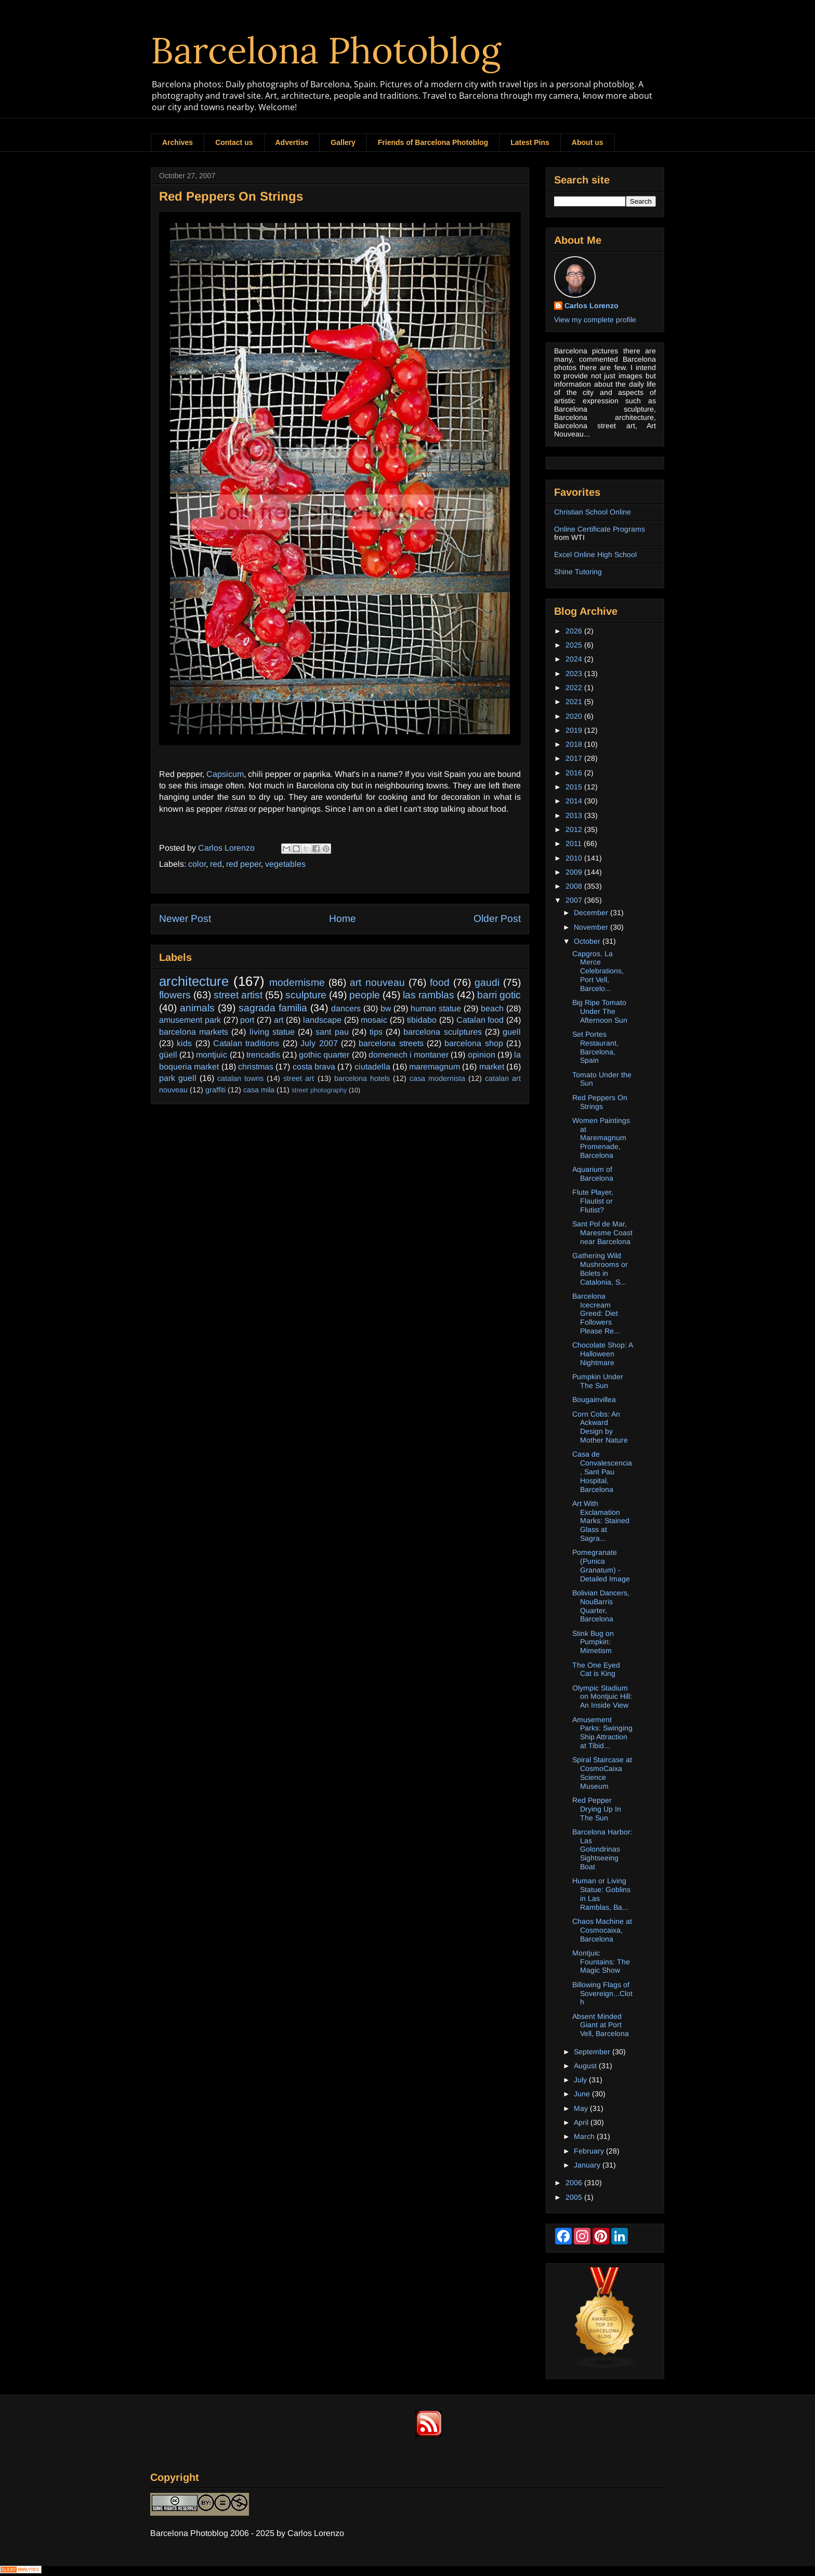 The width and height of the screenshot is (815, 2576). Describe the element at coordinates (190, 1019) in the screenshot. I see `amusement park` at that location.